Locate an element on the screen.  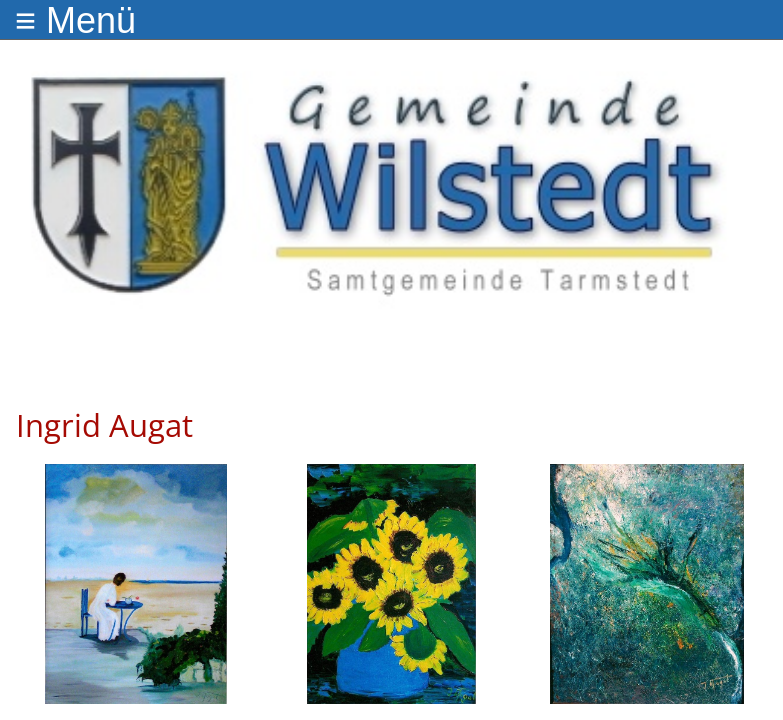
≡ Menü is located at coordinates (75, 20).